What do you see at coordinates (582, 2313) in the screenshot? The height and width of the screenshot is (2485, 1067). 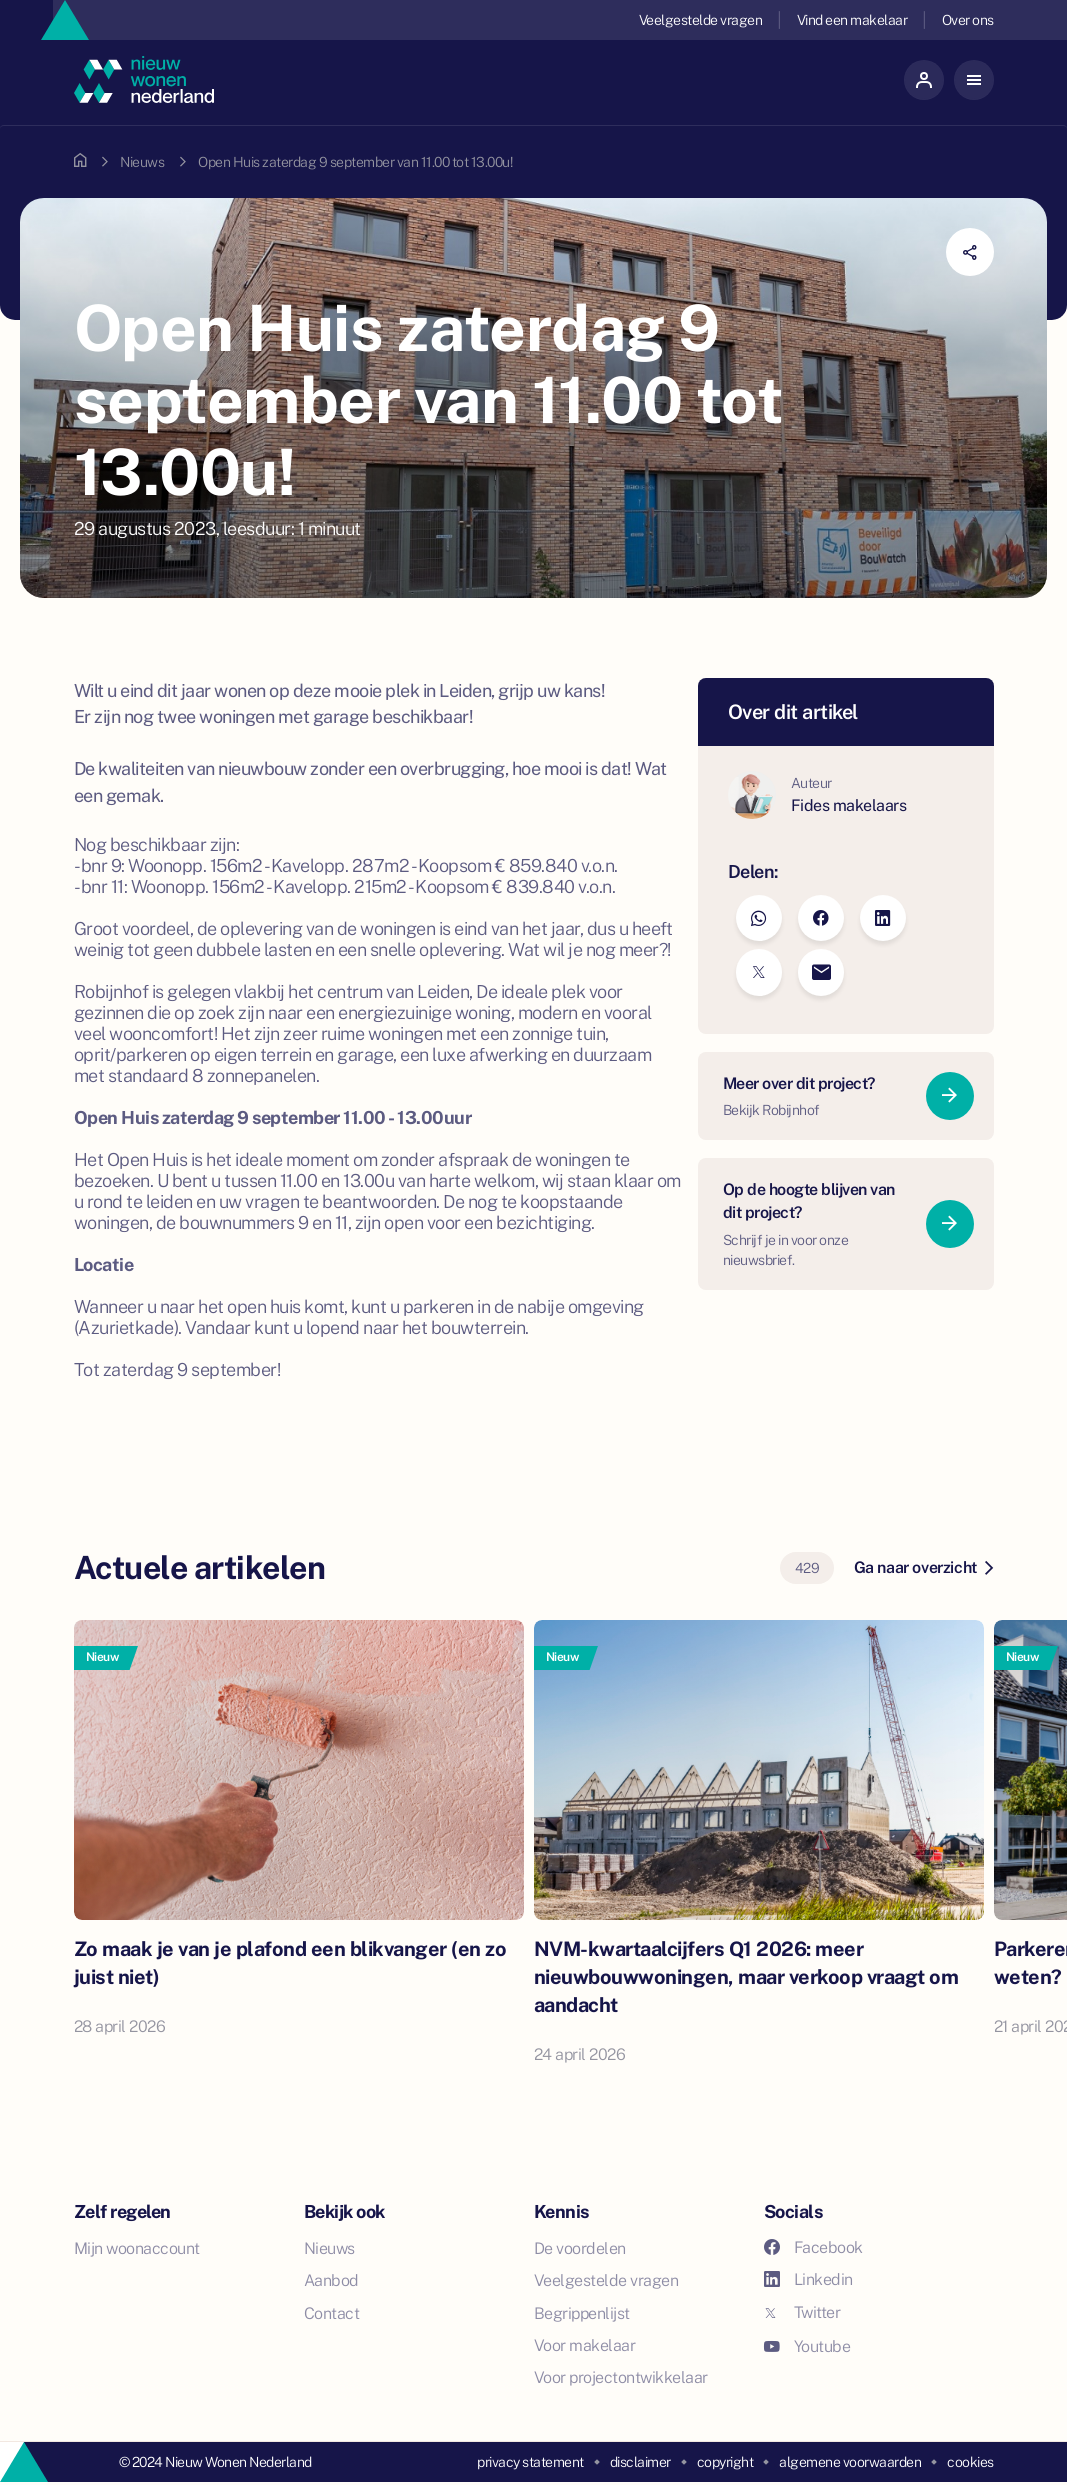 I see `Begrippenlijst` at bounding box center [582, 2313].